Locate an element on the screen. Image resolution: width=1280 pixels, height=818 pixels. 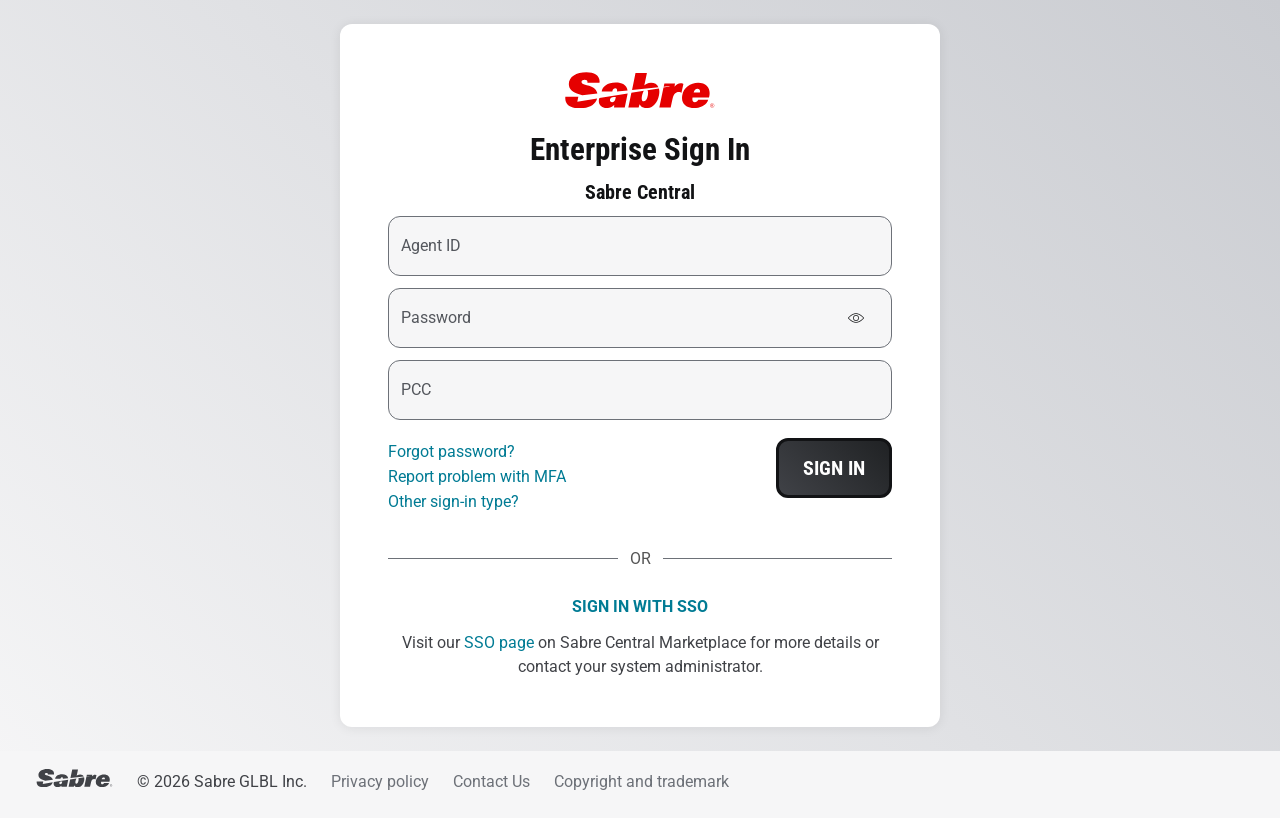
Other sign-in type? is located at coordinates (453, 501).